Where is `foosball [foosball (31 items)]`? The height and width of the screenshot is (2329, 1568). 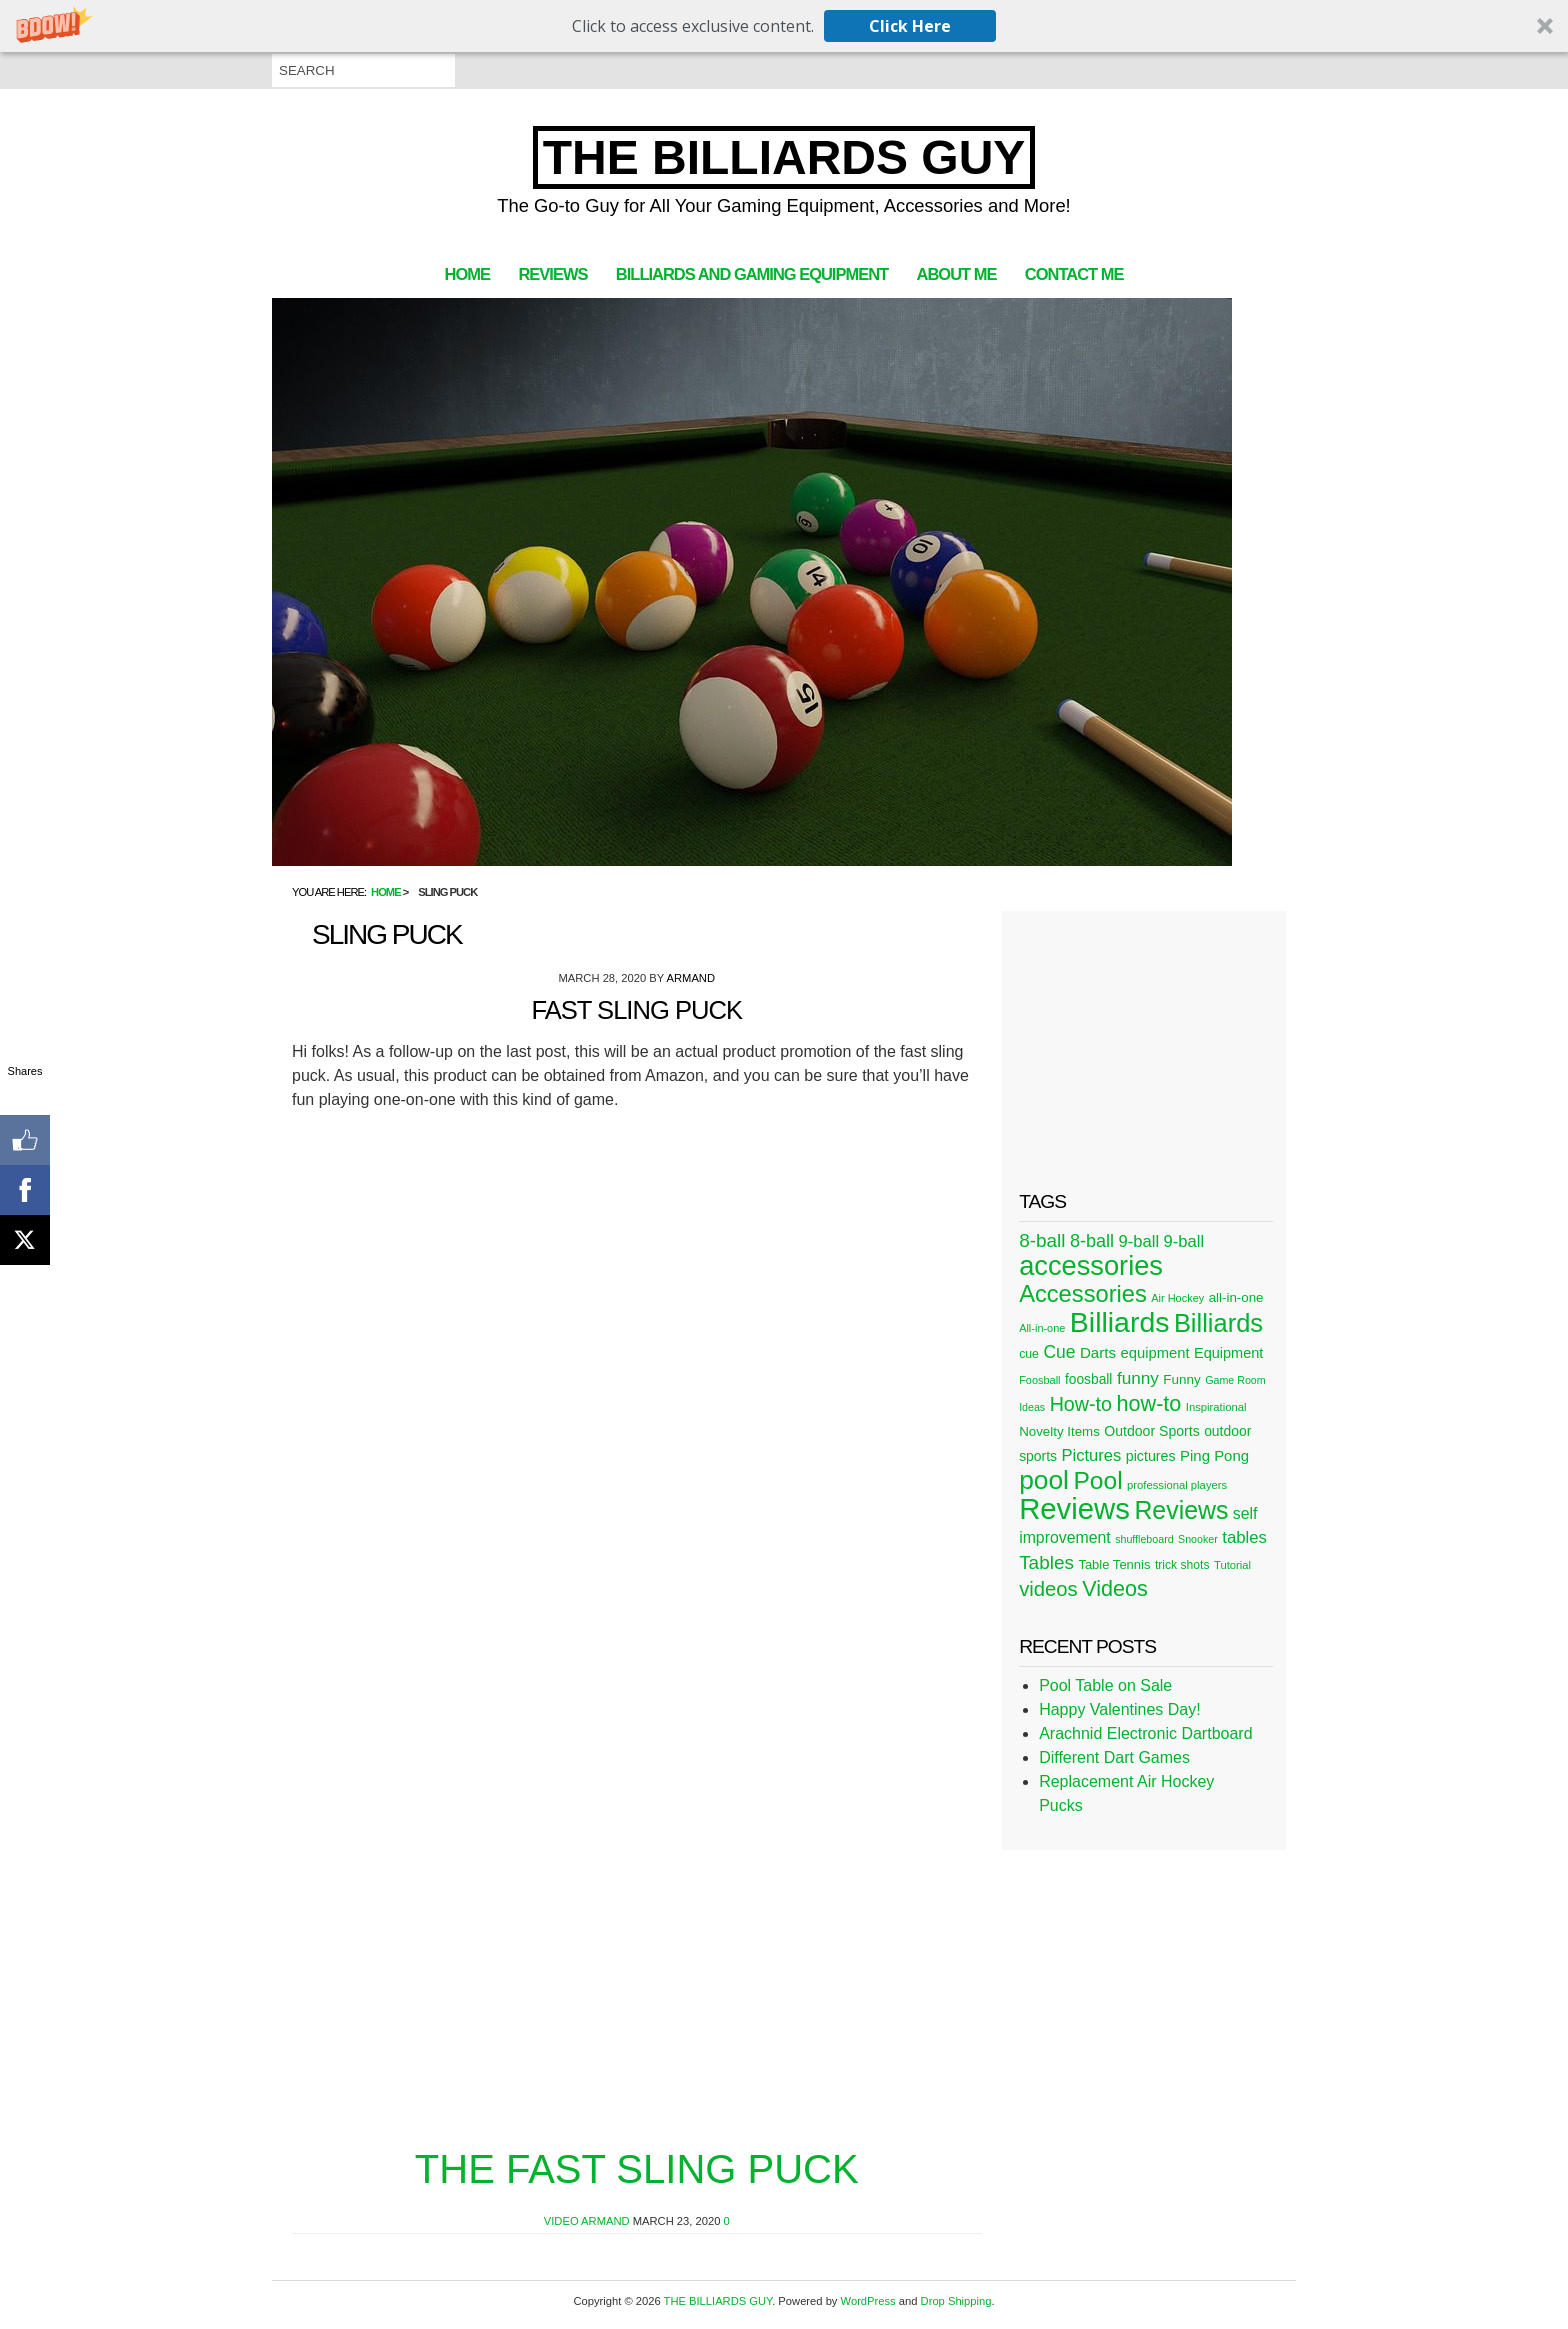
foosball [foosball (31 items)] is located at coordinates (1088, 1379).